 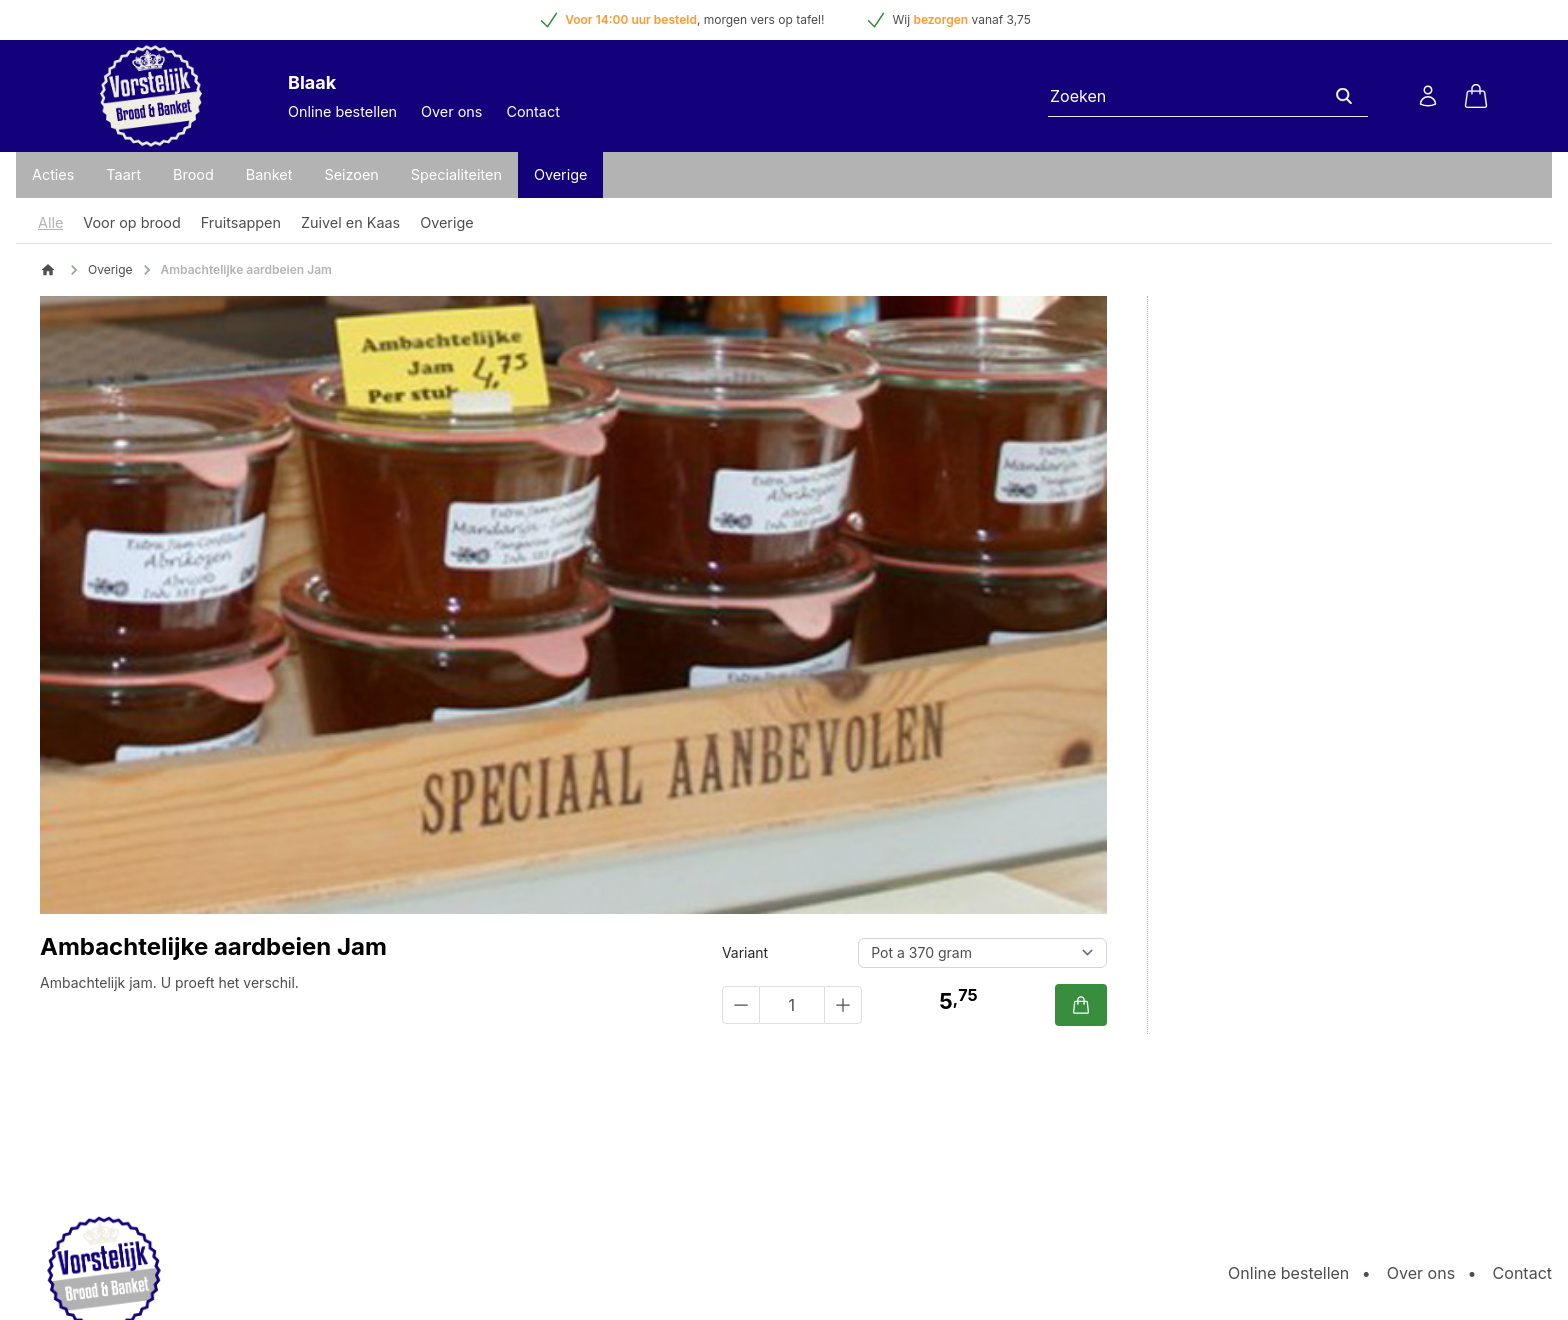 What do you see at coordinates (53, 174) in the screenshot?
I see `Acties` at bounding box center [53, 174].